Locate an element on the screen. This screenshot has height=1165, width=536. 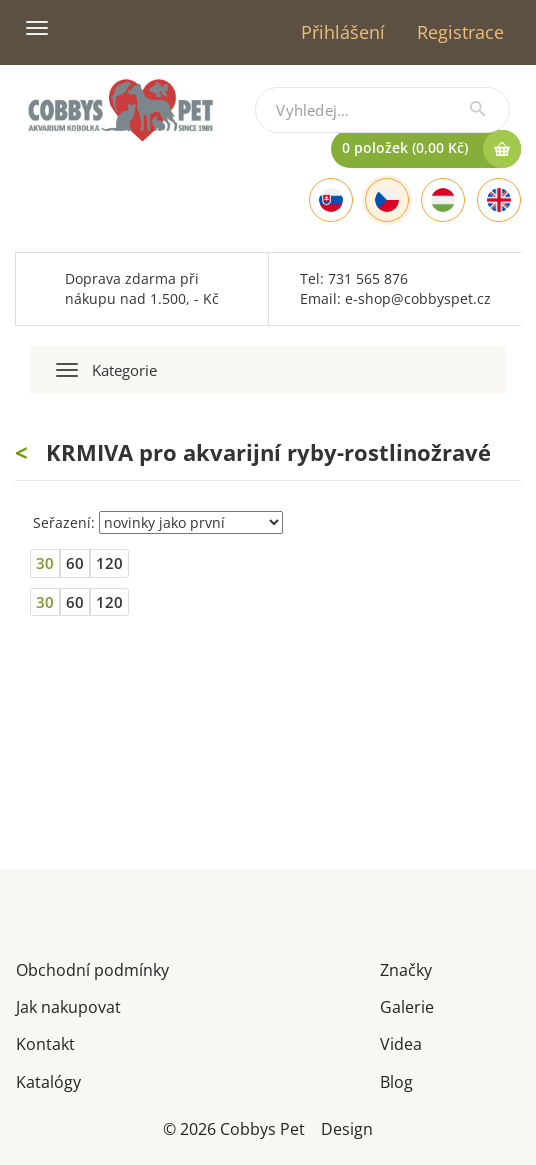
Blog is located at coordinates (396, 1080).